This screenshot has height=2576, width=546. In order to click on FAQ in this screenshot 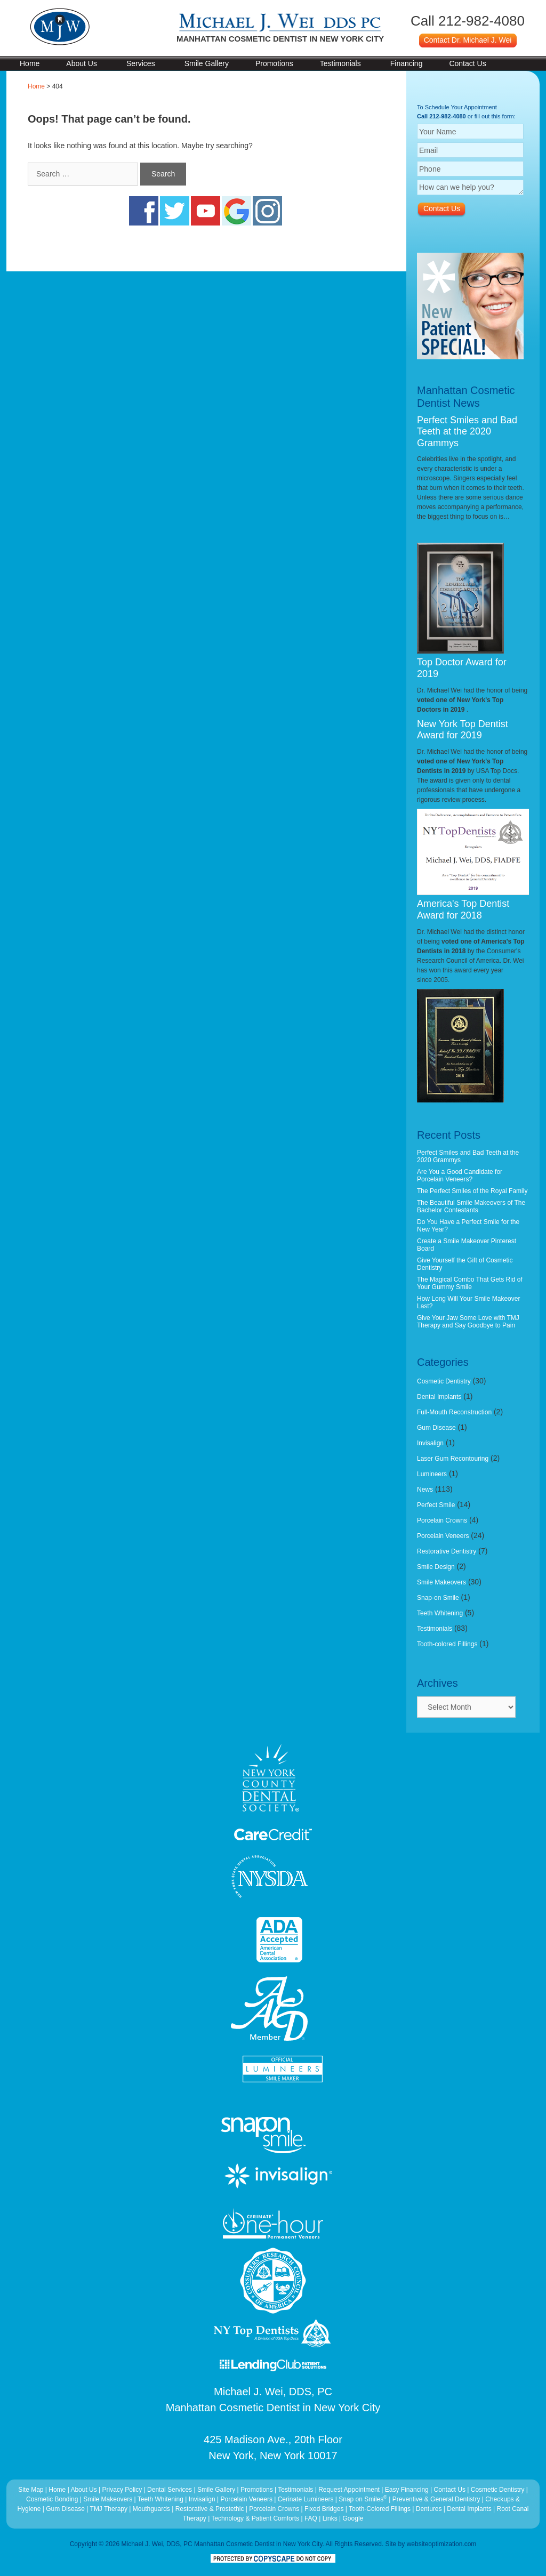, I will do `click(310, 2518)`.